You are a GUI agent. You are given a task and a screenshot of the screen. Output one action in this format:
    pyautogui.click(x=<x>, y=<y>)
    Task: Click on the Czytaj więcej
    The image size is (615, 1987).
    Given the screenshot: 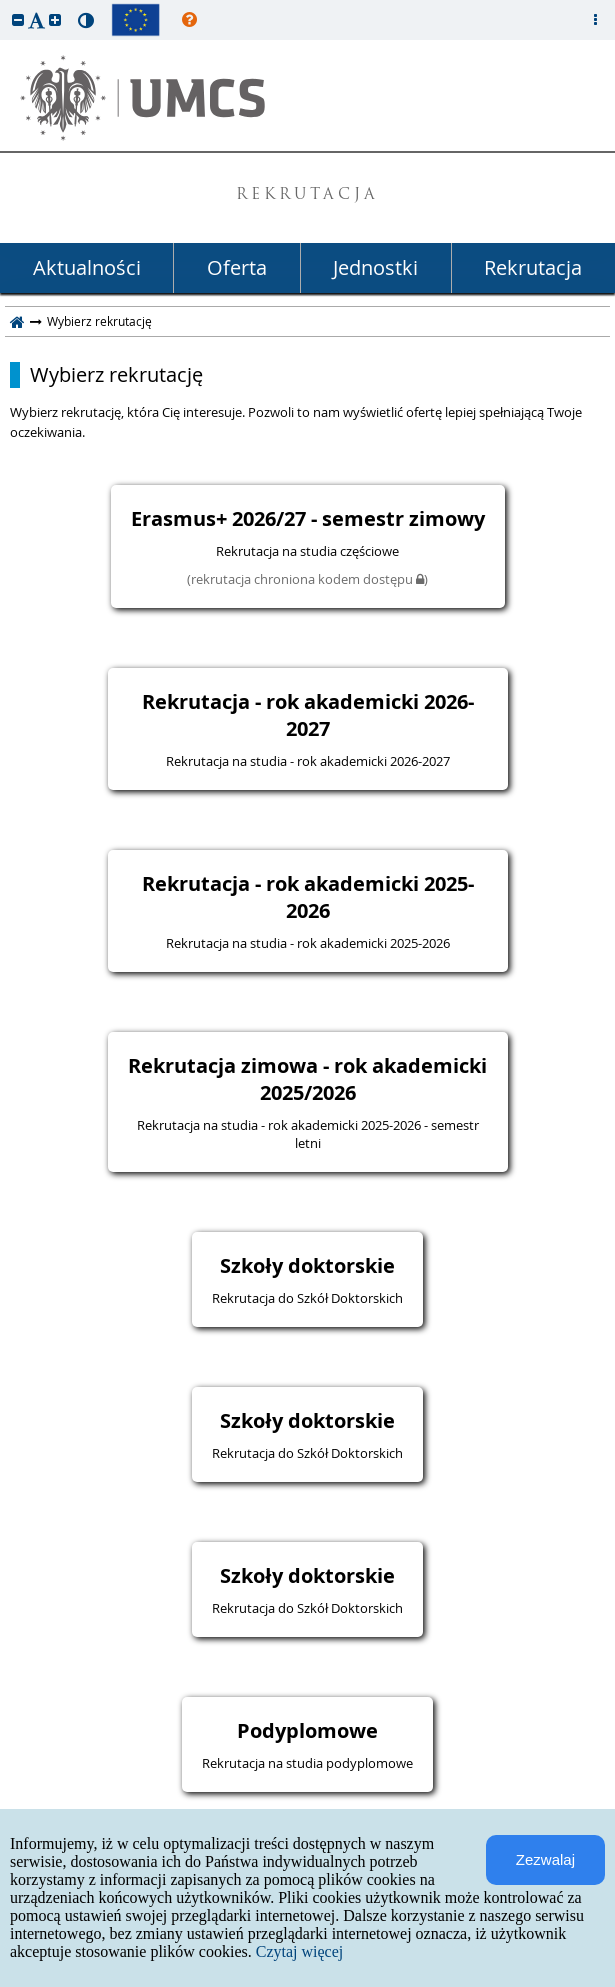 What is the action you would take?
    pyautogui.click(x=300, y=1951)
    